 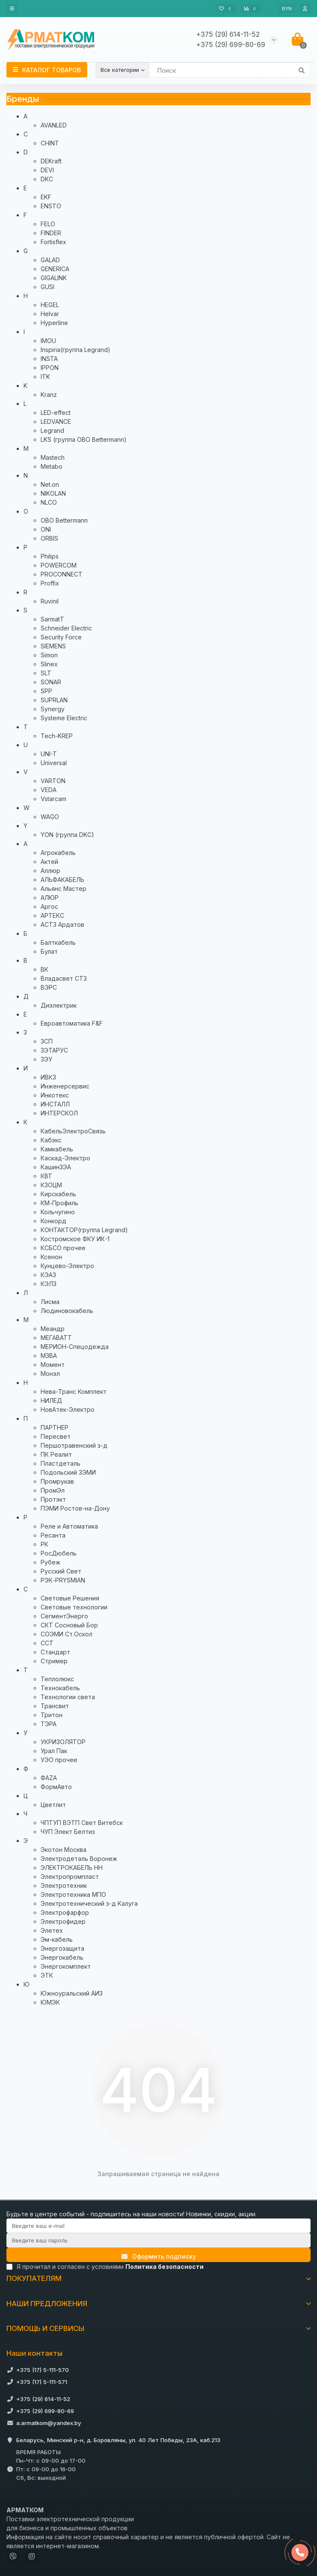 I want to click on ПОКУПАТЕЛЯМ, so click(x=158, y=2278).